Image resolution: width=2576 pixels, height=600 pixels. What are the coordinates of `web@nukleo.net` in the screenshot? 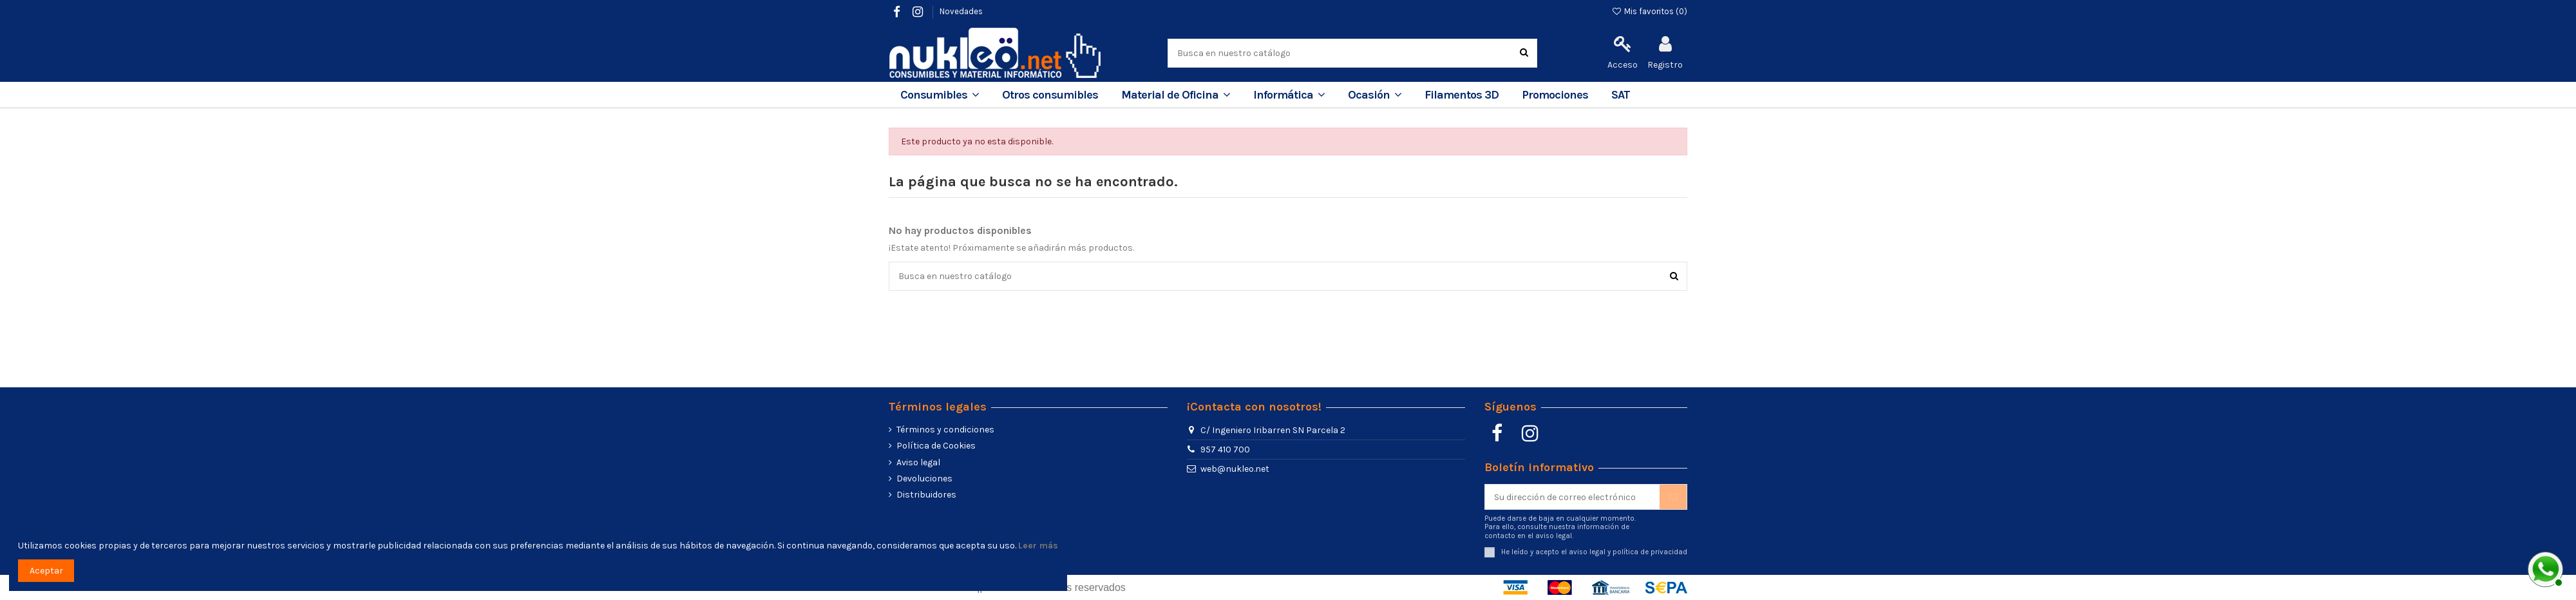 It's located at (1234, 468).